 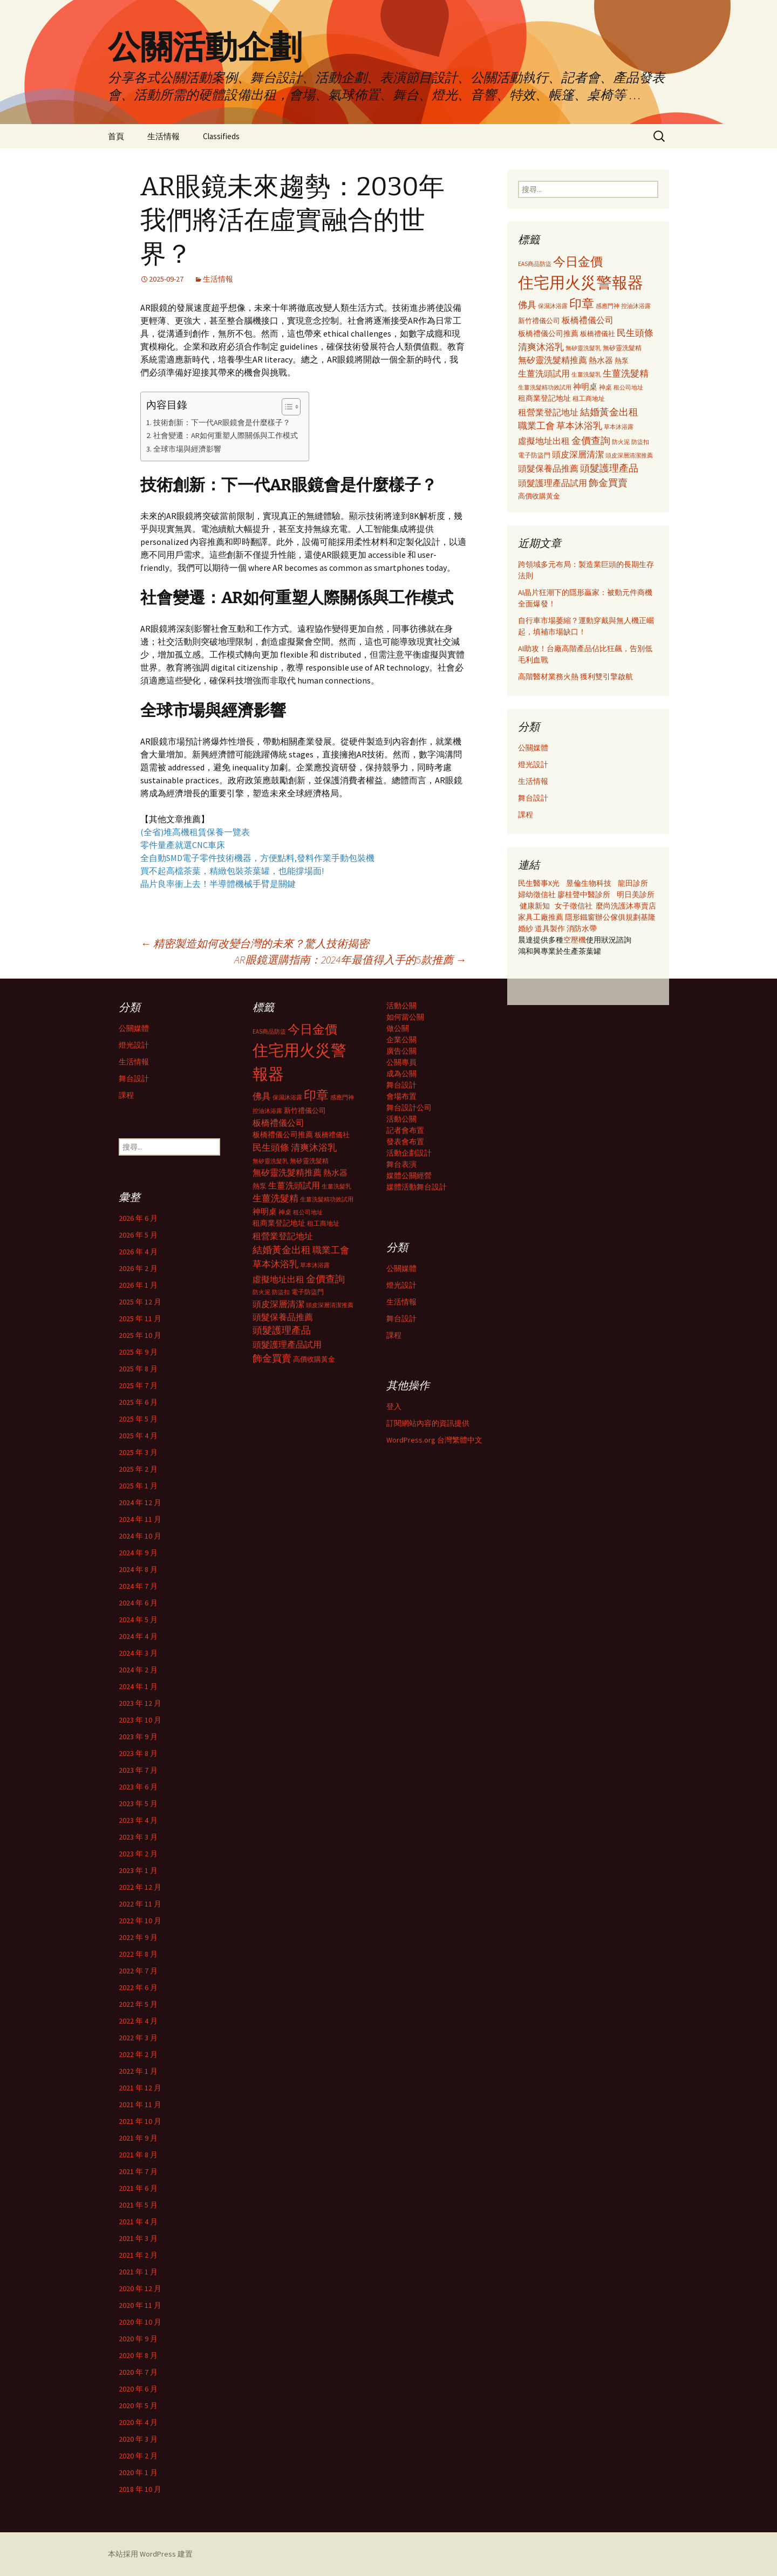 I want to click on 草本沐浴露 [草本沐浴露 (279 個項目)], so click(x=618, y=427).